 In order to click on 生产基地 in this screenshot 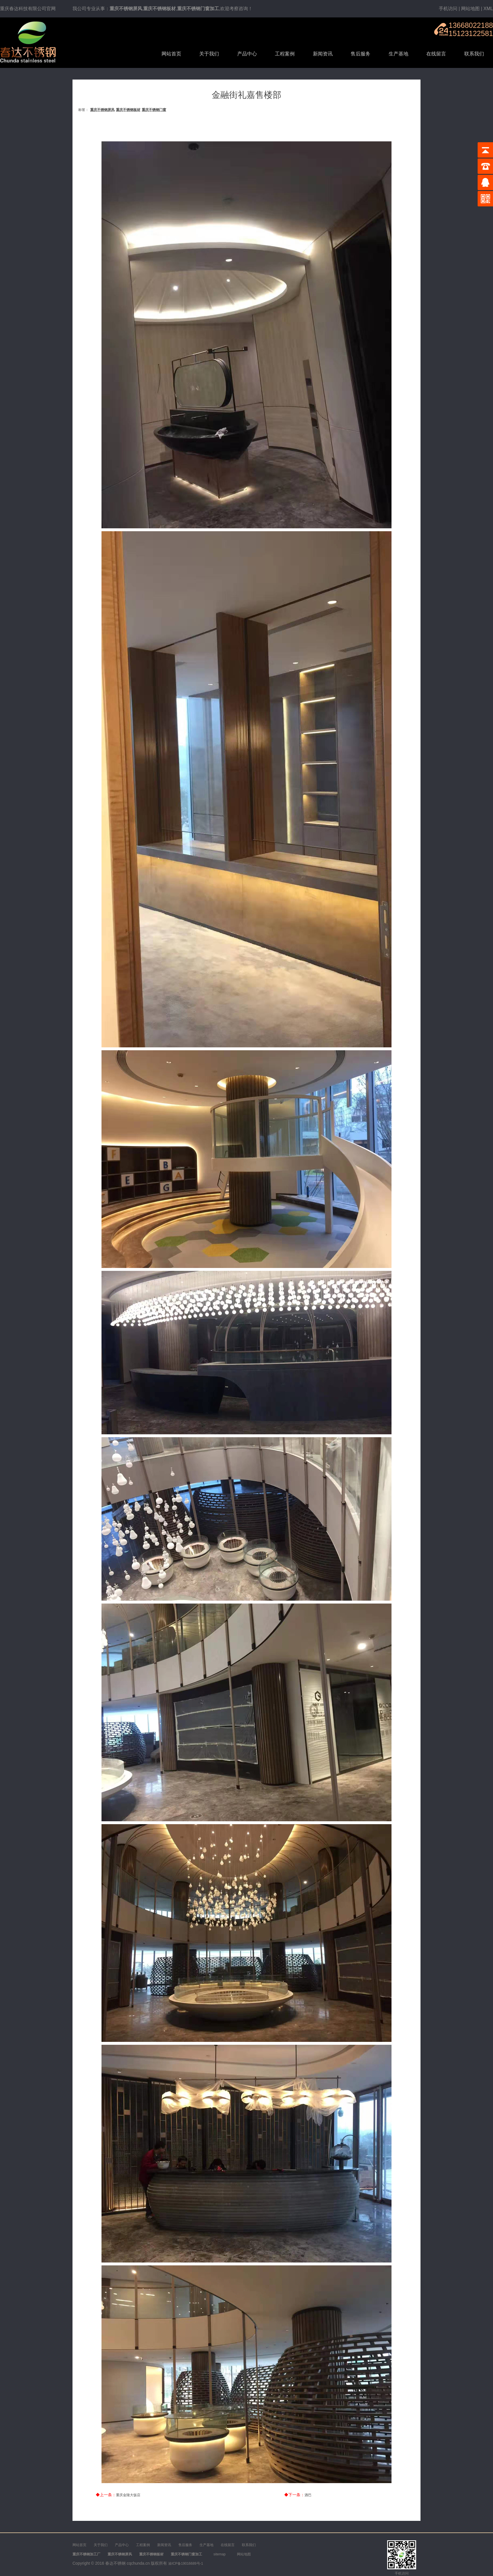, I will do `click(398, 54)`.